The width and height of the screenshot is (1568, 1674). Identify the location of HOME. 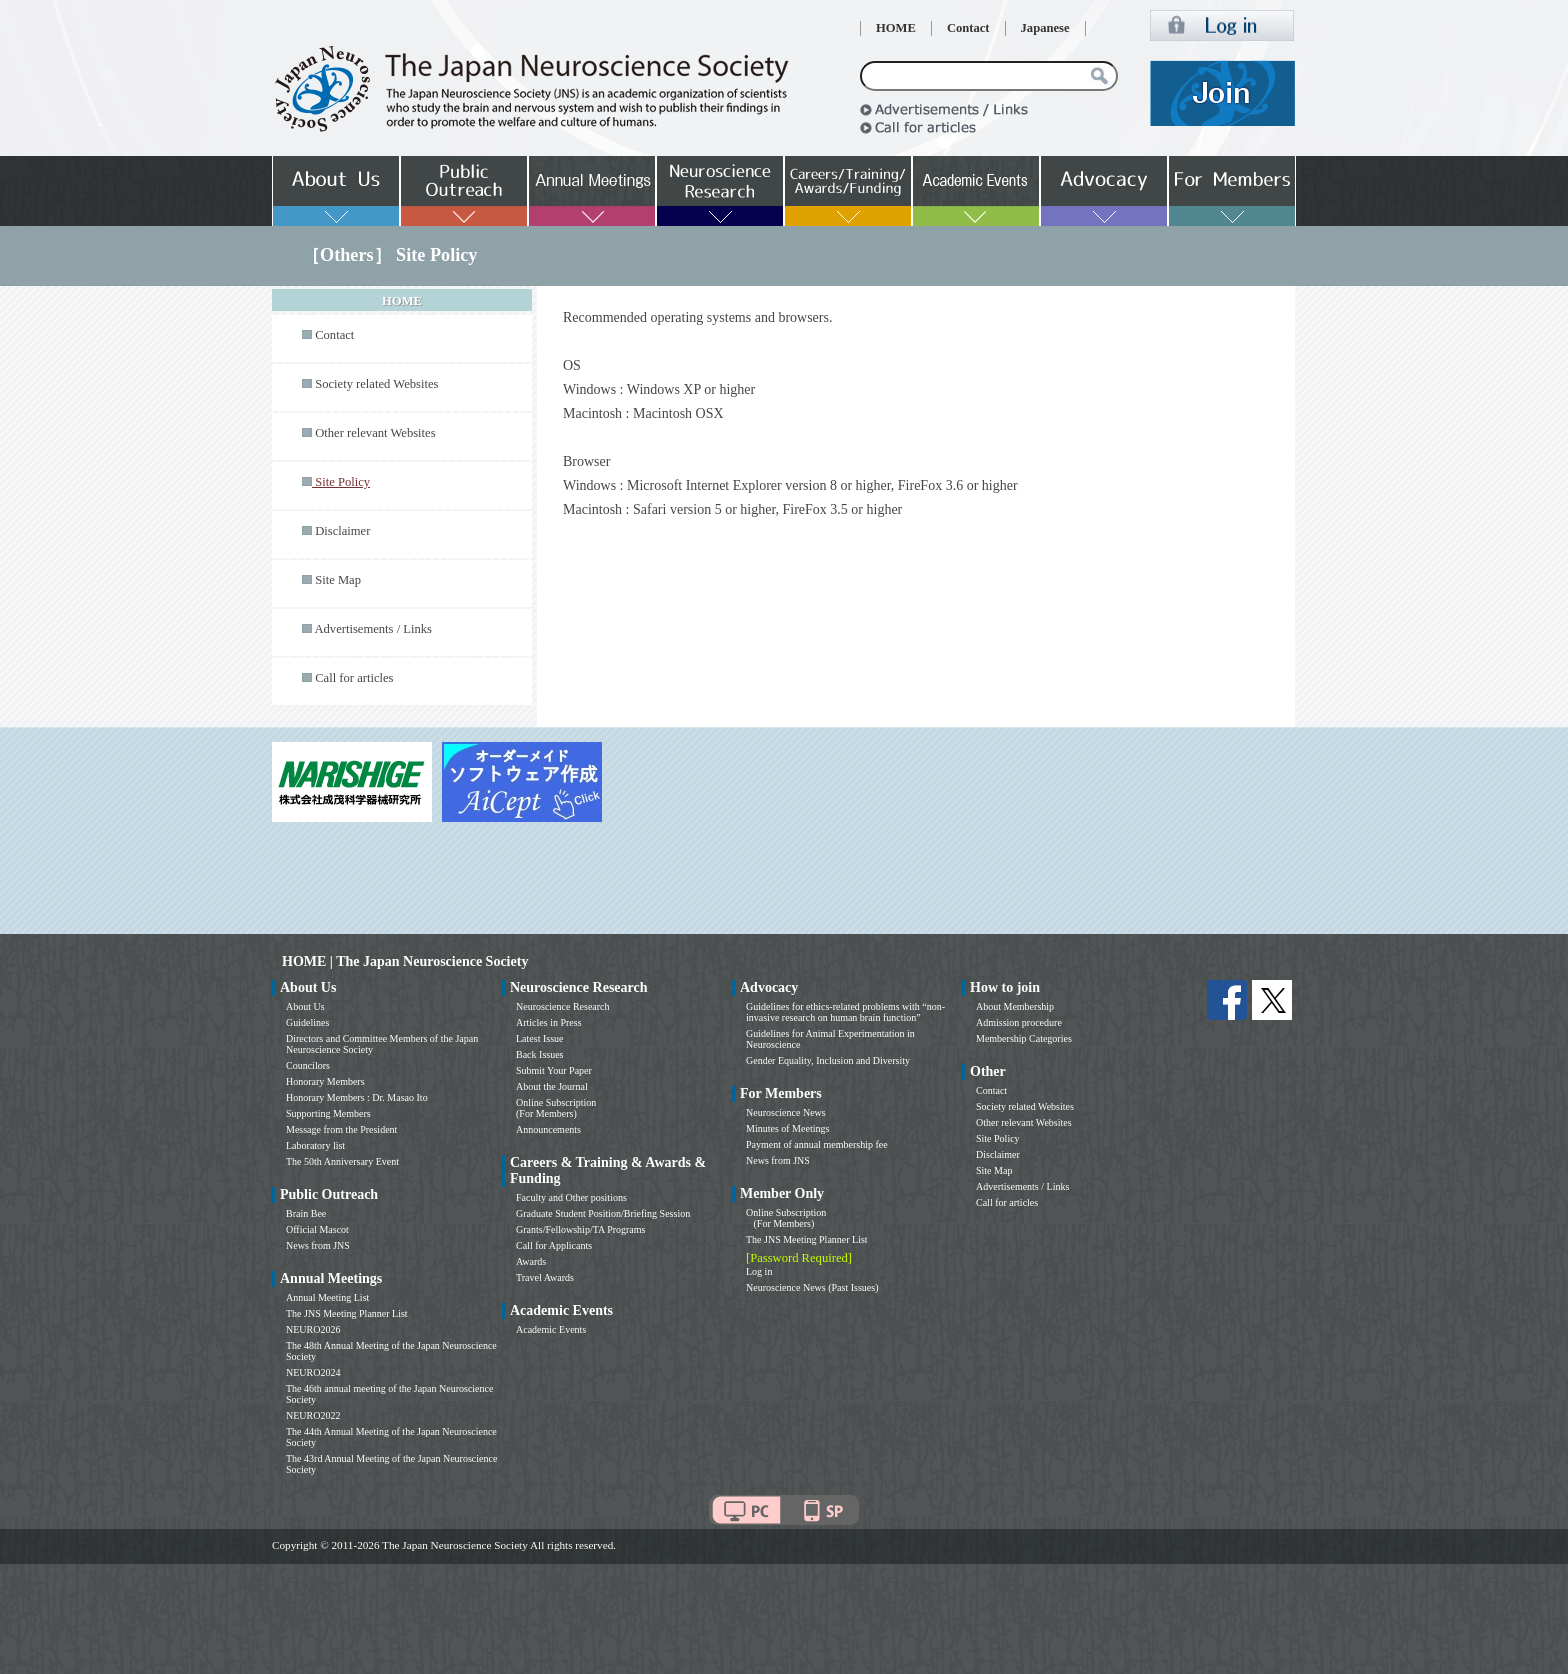
(896, 28).